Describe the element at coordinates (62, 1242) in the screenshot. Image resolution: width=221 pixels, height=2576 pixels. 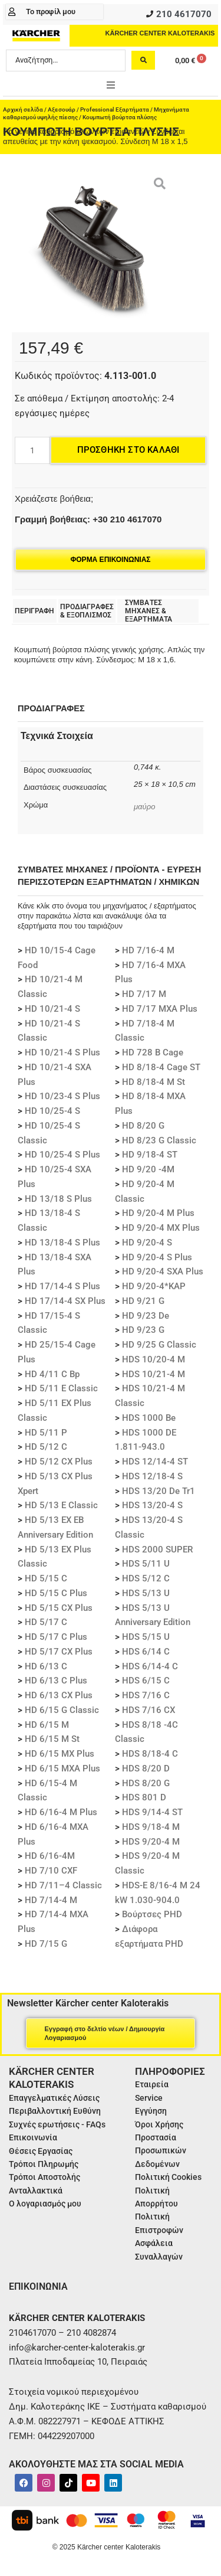
I see `HD 13/18-4 S Plus` at that location.